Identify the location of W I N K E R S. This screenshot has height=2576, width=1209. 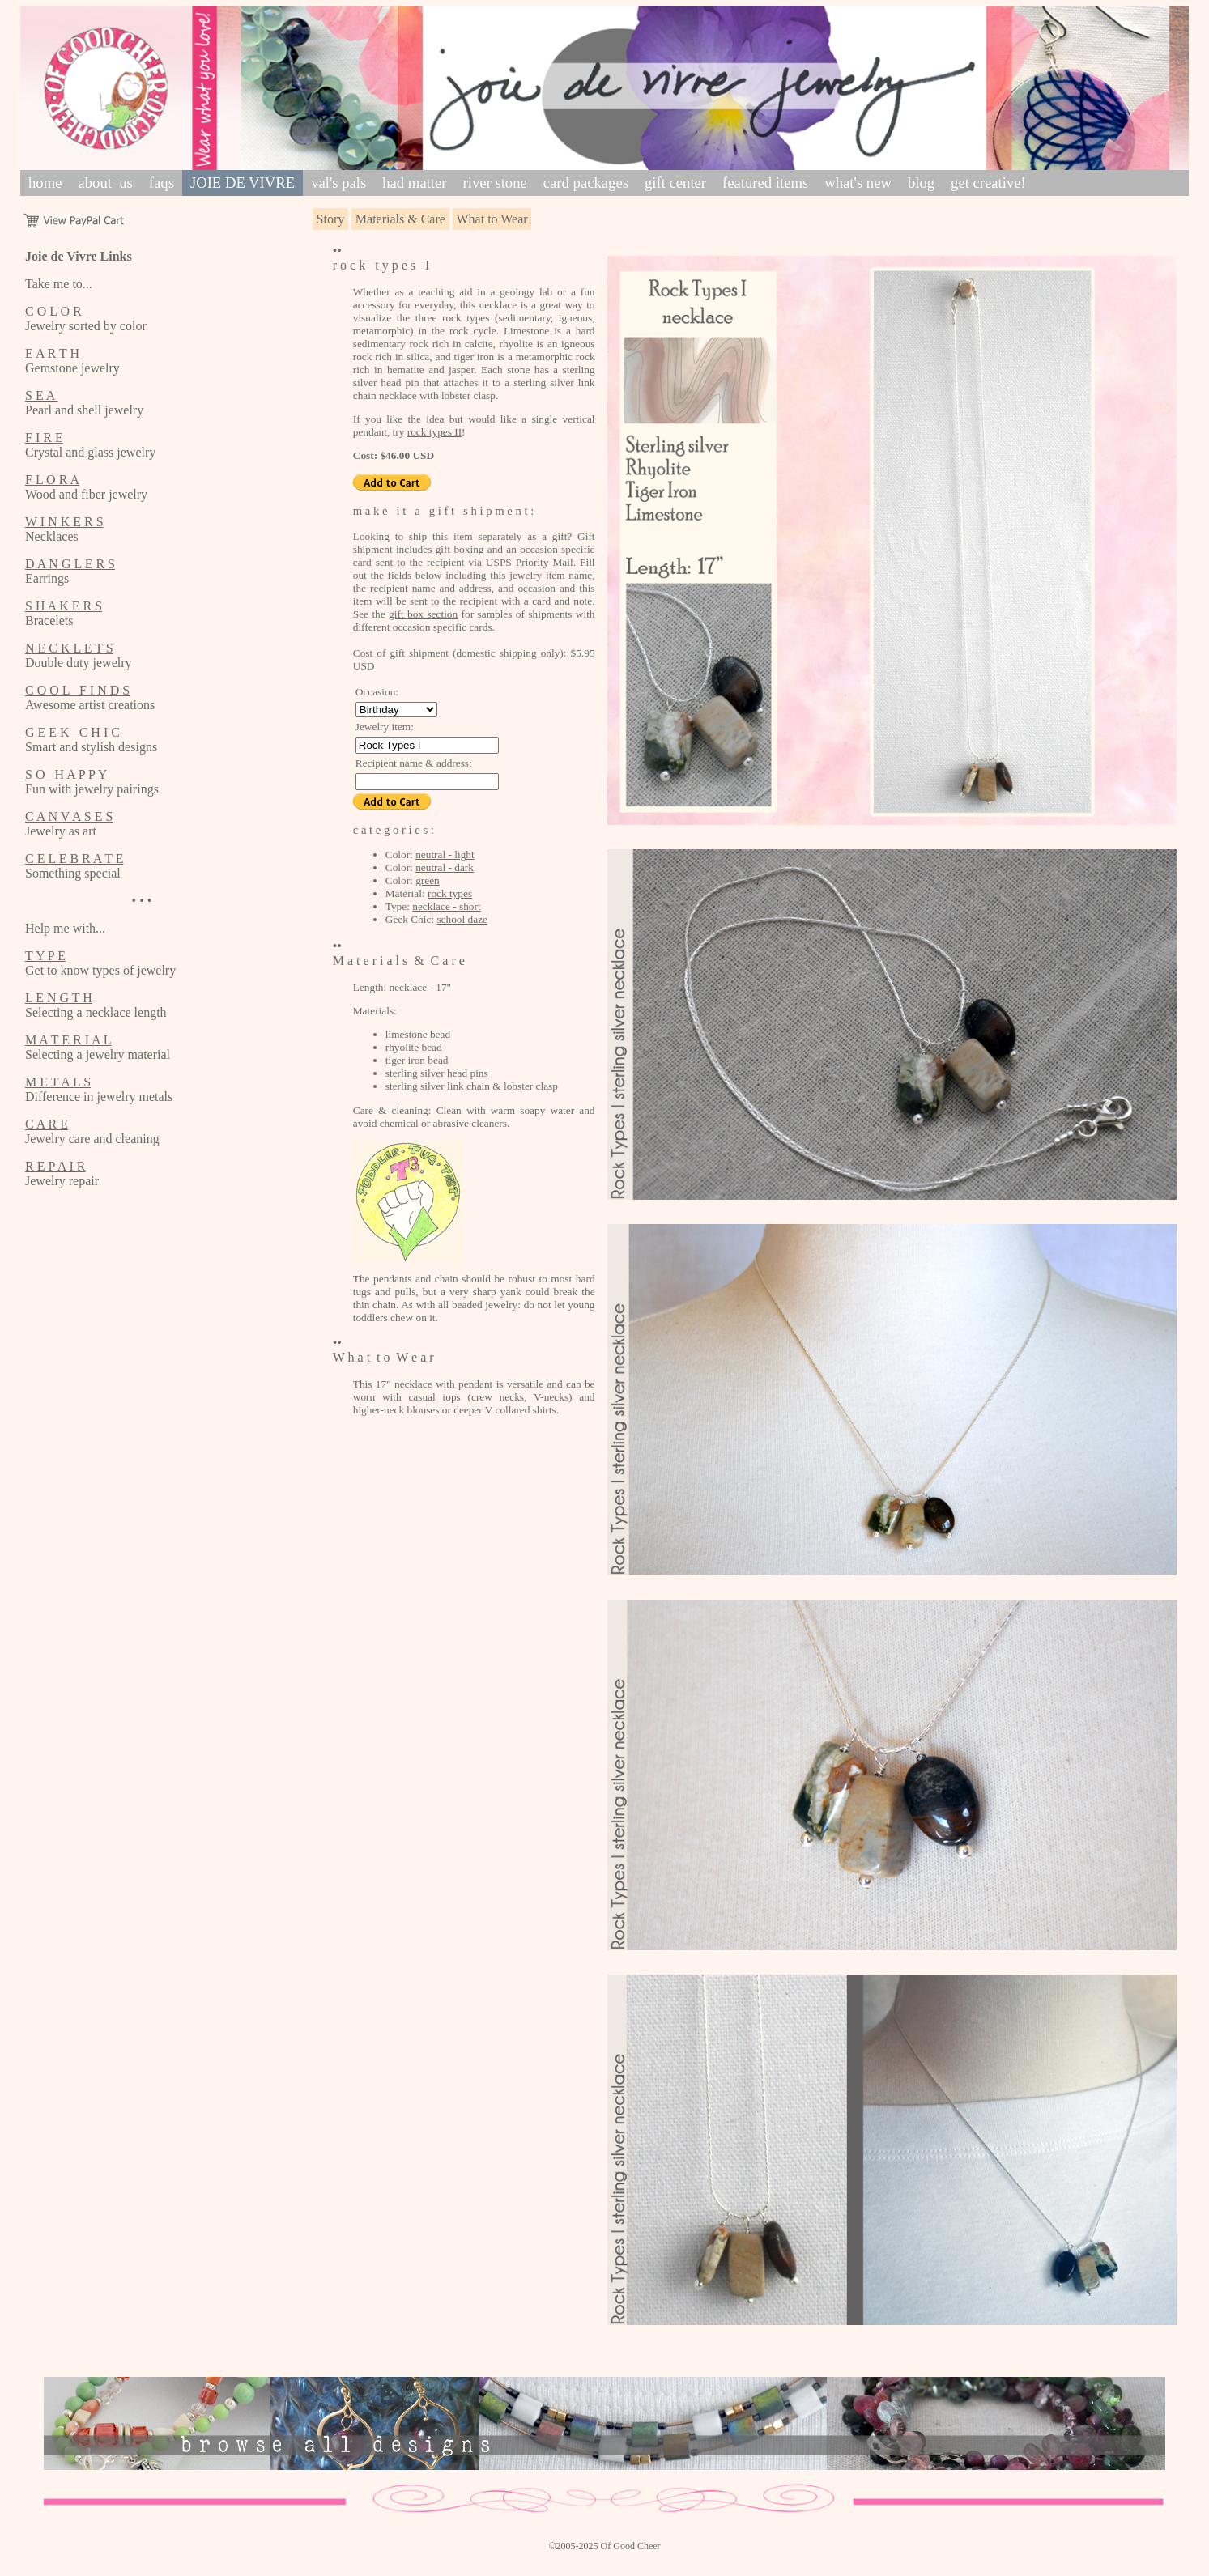
(64, 522).